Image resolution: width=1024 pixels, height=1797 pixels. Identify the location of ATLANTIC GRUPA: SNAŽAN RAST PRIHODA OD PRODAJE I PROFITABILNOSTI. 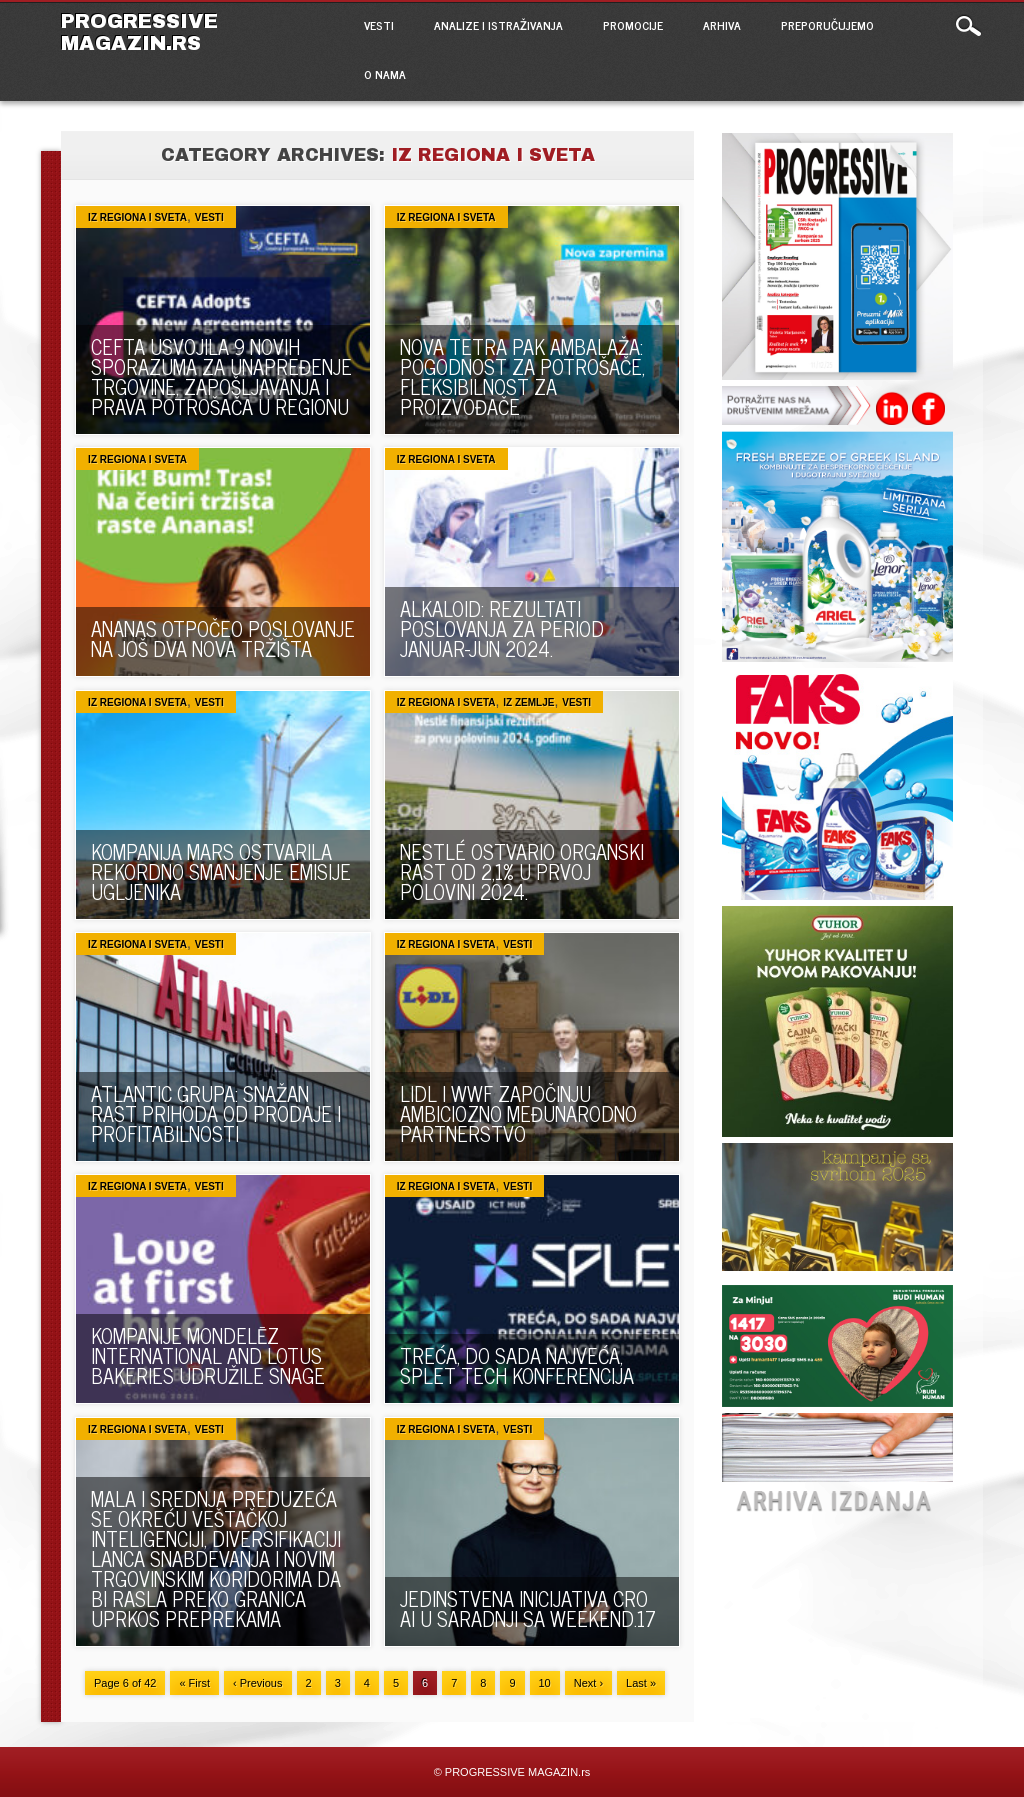
(216, 1113).